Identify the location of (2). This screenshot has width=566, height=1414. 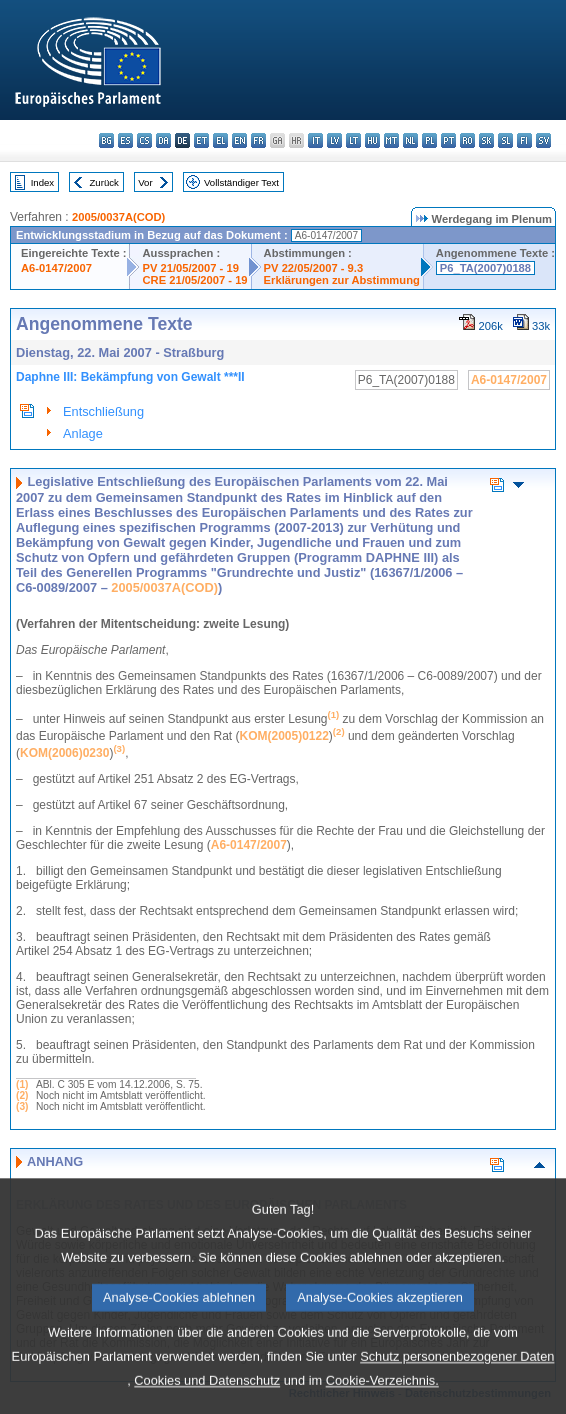
(22, 1095).